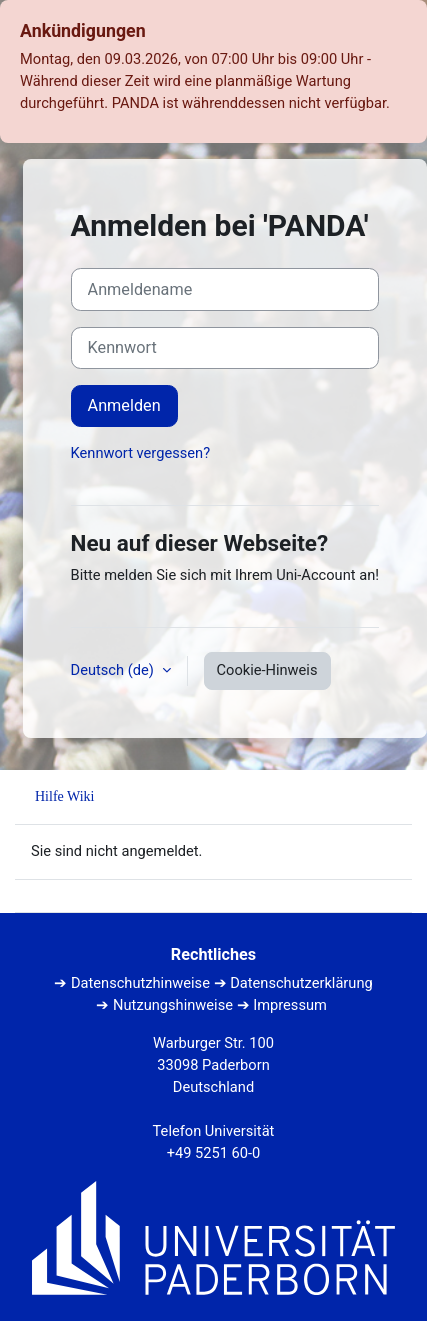 The image size is (427, 1321). What do you see at coordinates (173, 1005) in the screenshot?
I see `Nutzungshinweise` at bounding box center [173, 1005].